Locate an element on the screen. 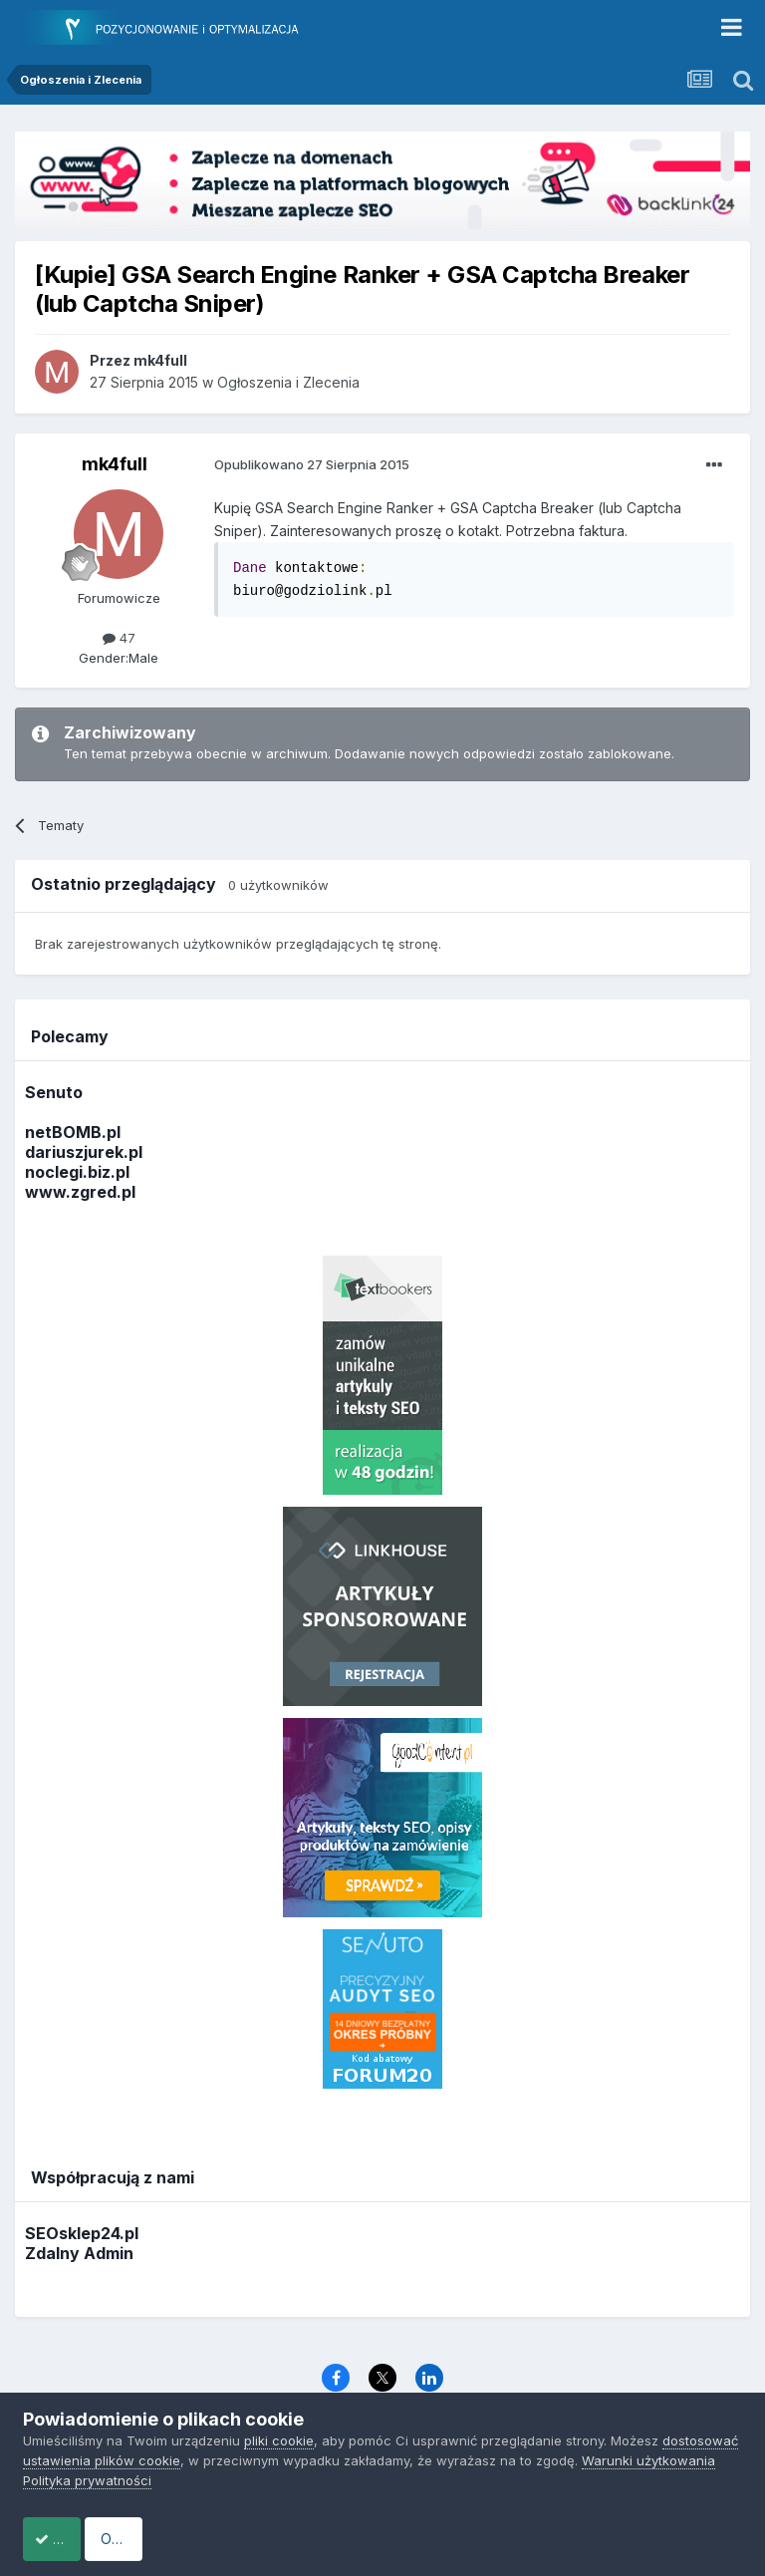 The height and width of the screenshot is (2576, 765). 47 is located at coordinates (119, 638).